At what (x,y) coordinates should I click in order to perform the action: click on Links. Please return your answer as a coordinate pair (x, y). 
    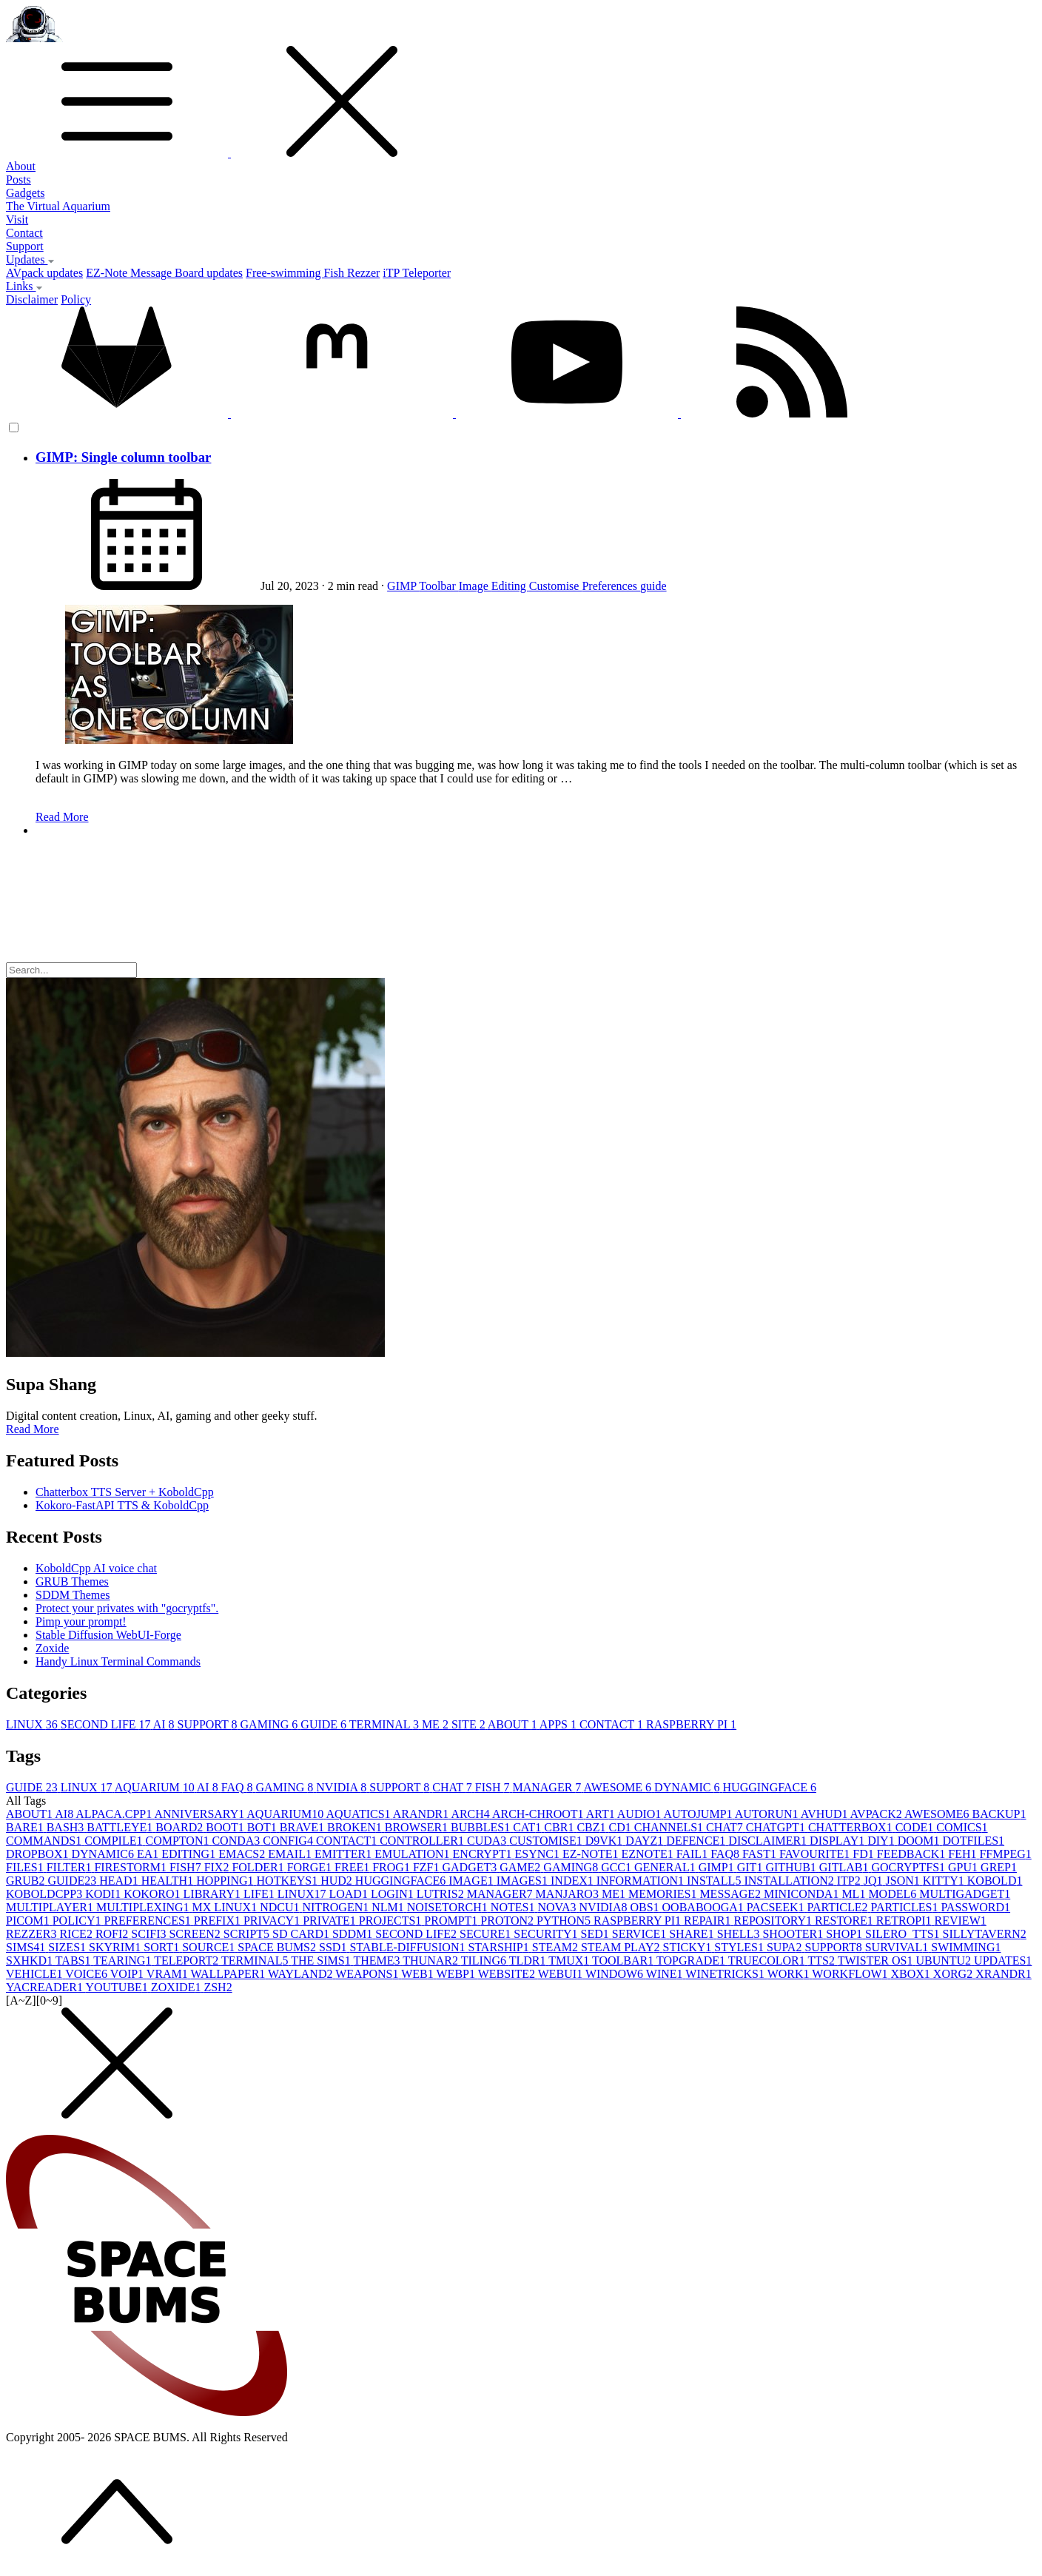
    Looking at the image, I should click on (24, 286).